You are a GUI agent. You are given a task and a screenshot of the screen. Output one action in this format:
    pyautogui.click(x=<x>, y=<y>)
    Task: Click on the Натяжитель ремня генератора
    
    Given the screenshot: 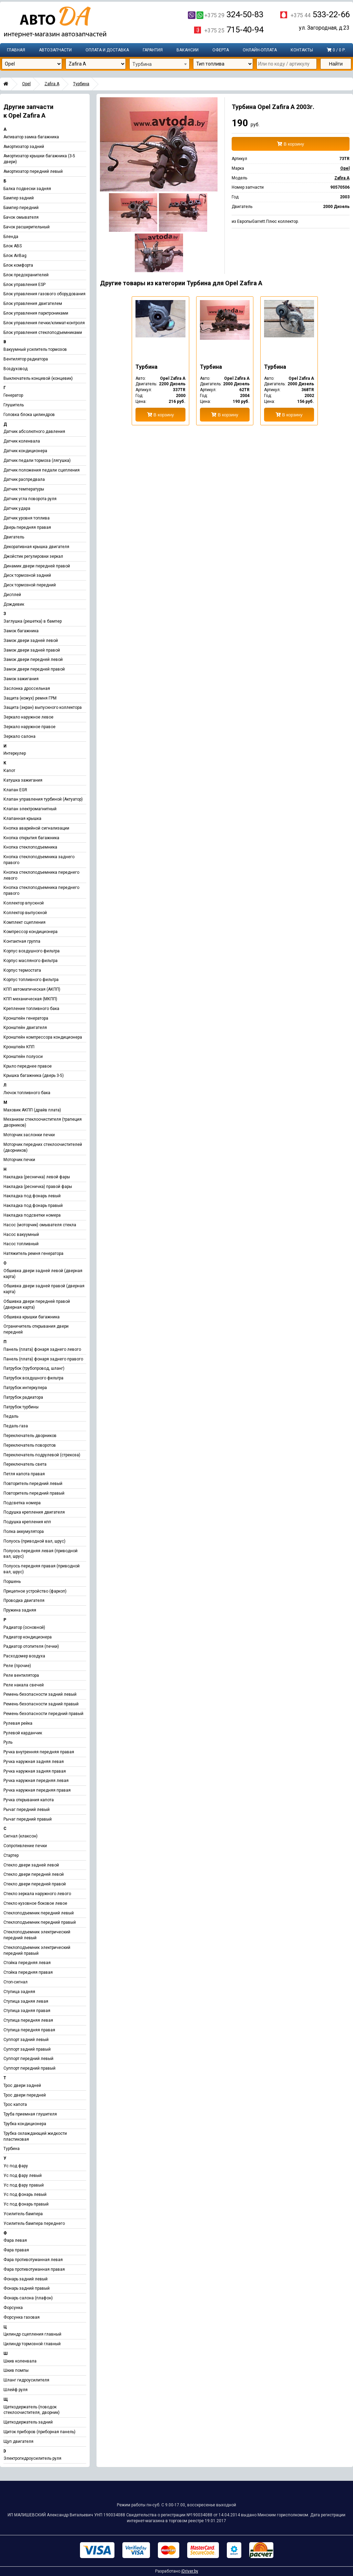 What is the action you would take?
    pyautogui.click(x=33, y=1253)
    